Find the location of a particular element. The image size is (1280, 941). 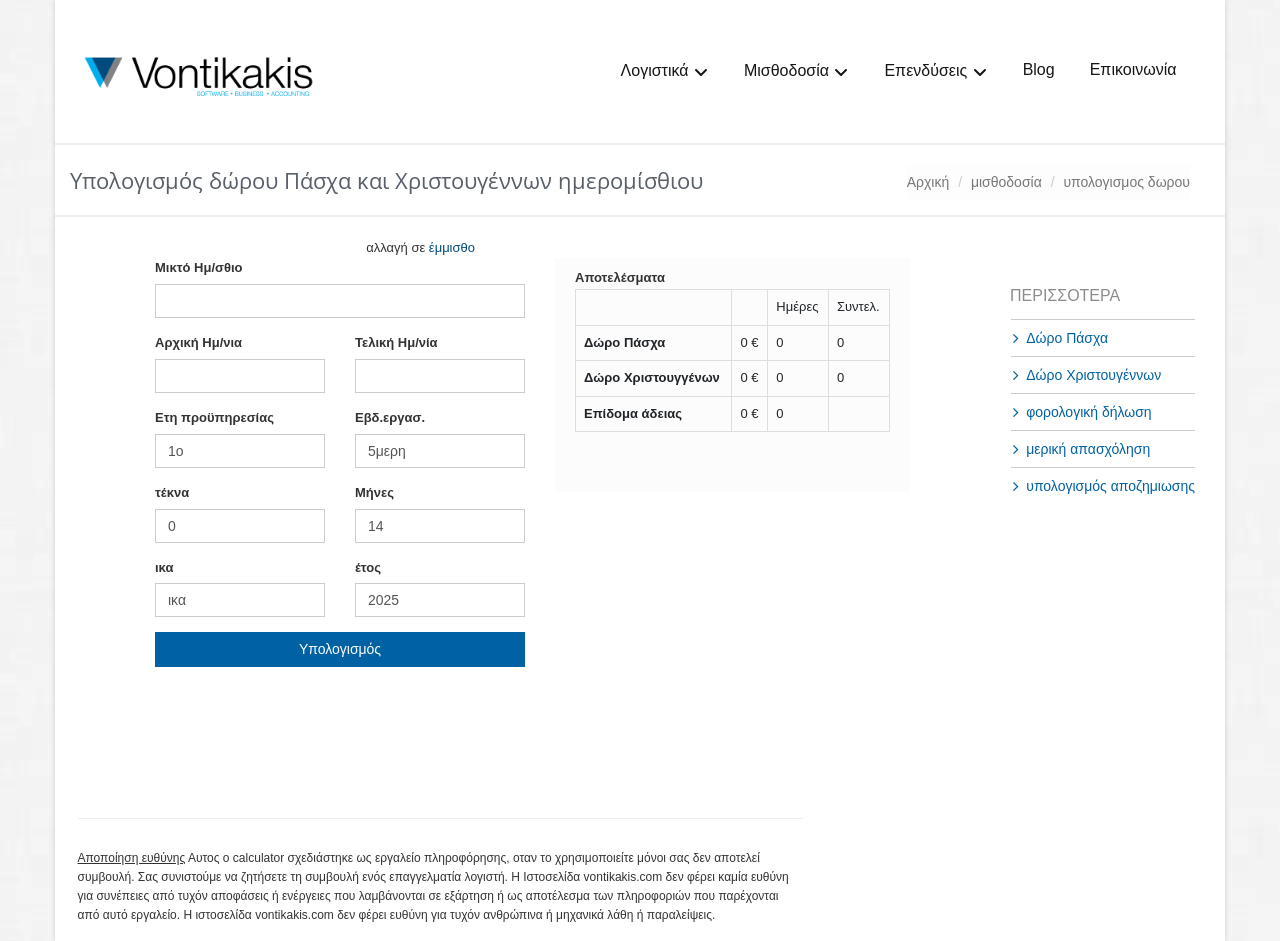

Μισθοδοσία is located at coordinates (796, 71).